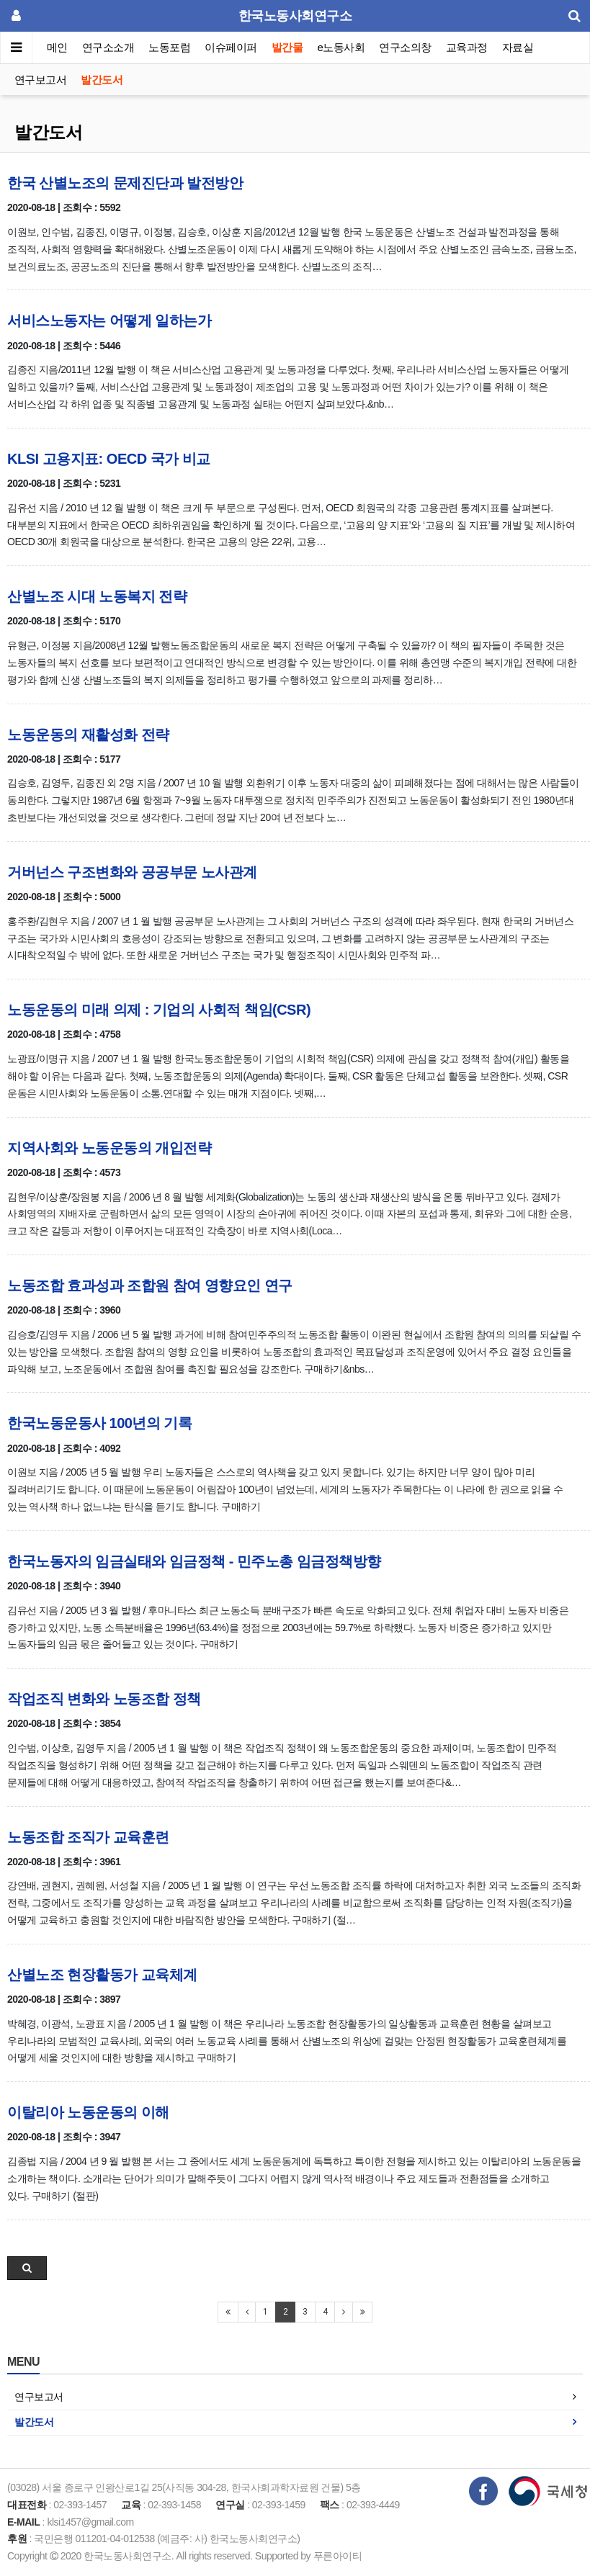 The width and height of the screenshot is (590, 2576). What do you see at coordinates (337, 2556) in the screenshot?
I see `푸른아이티` at bounding box center [337, 2556].